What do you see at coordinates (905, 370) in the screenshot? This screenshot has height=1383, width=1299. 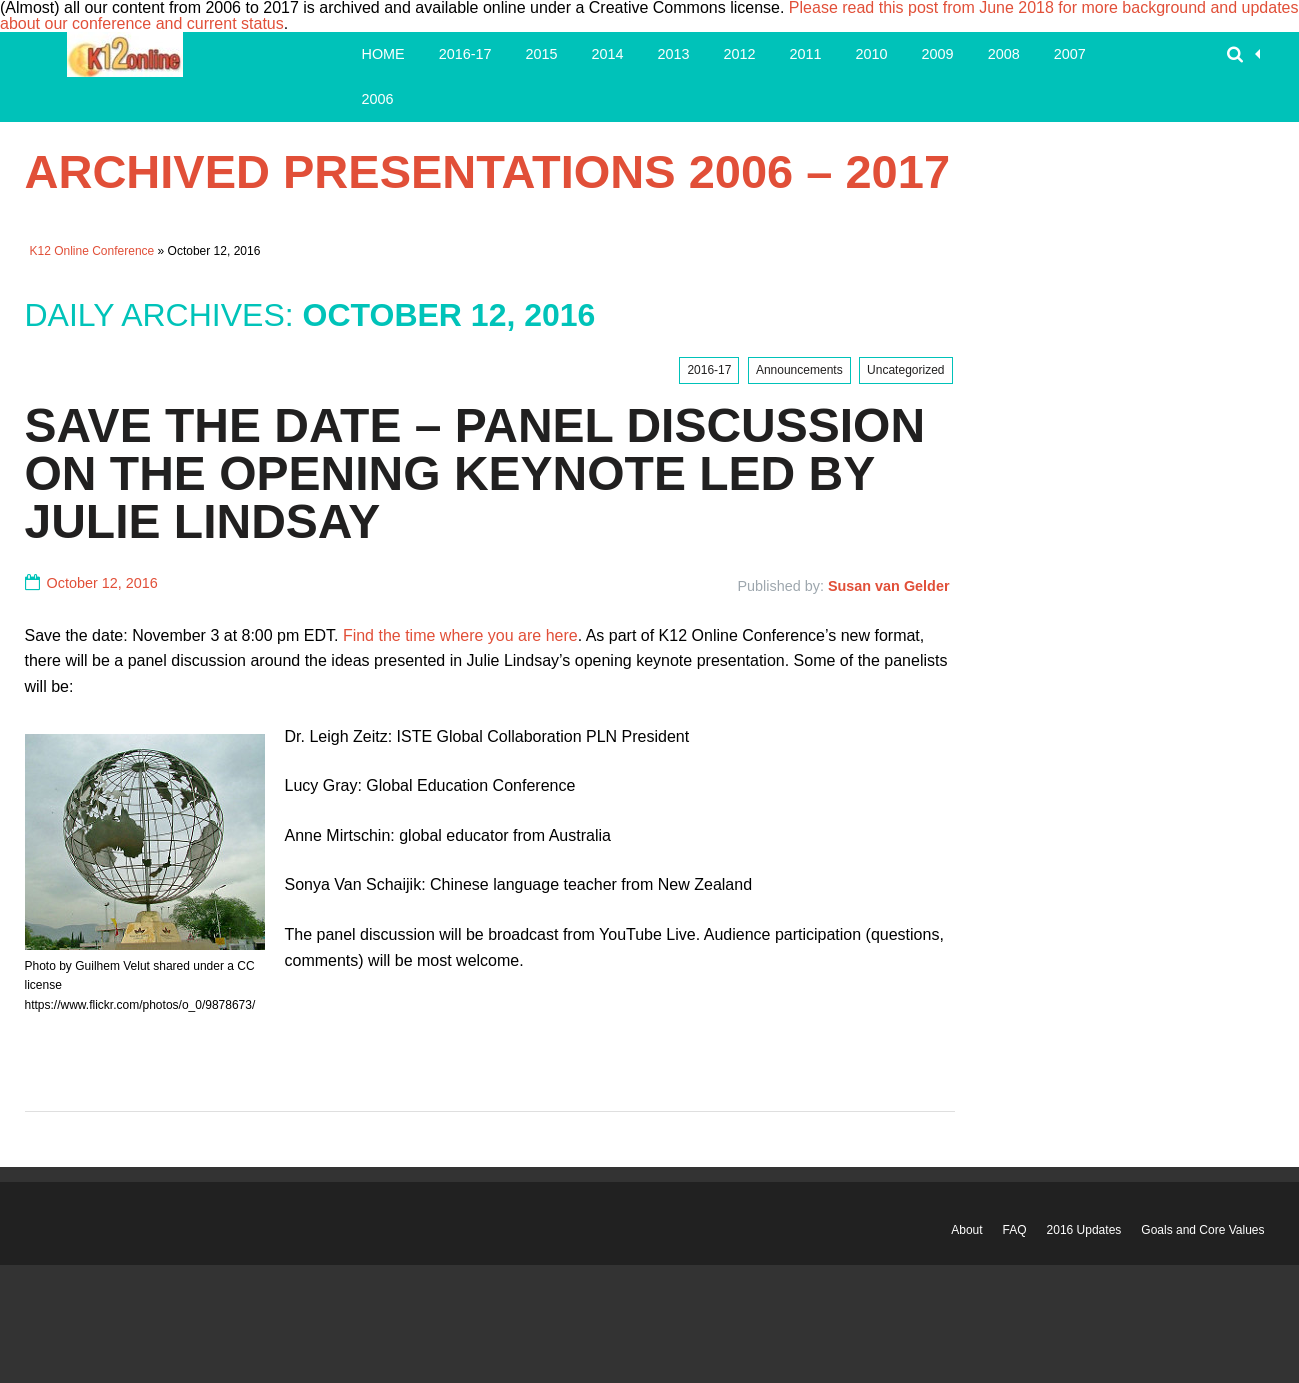 I see `Uncategorized` at bounding box center [905, 370].